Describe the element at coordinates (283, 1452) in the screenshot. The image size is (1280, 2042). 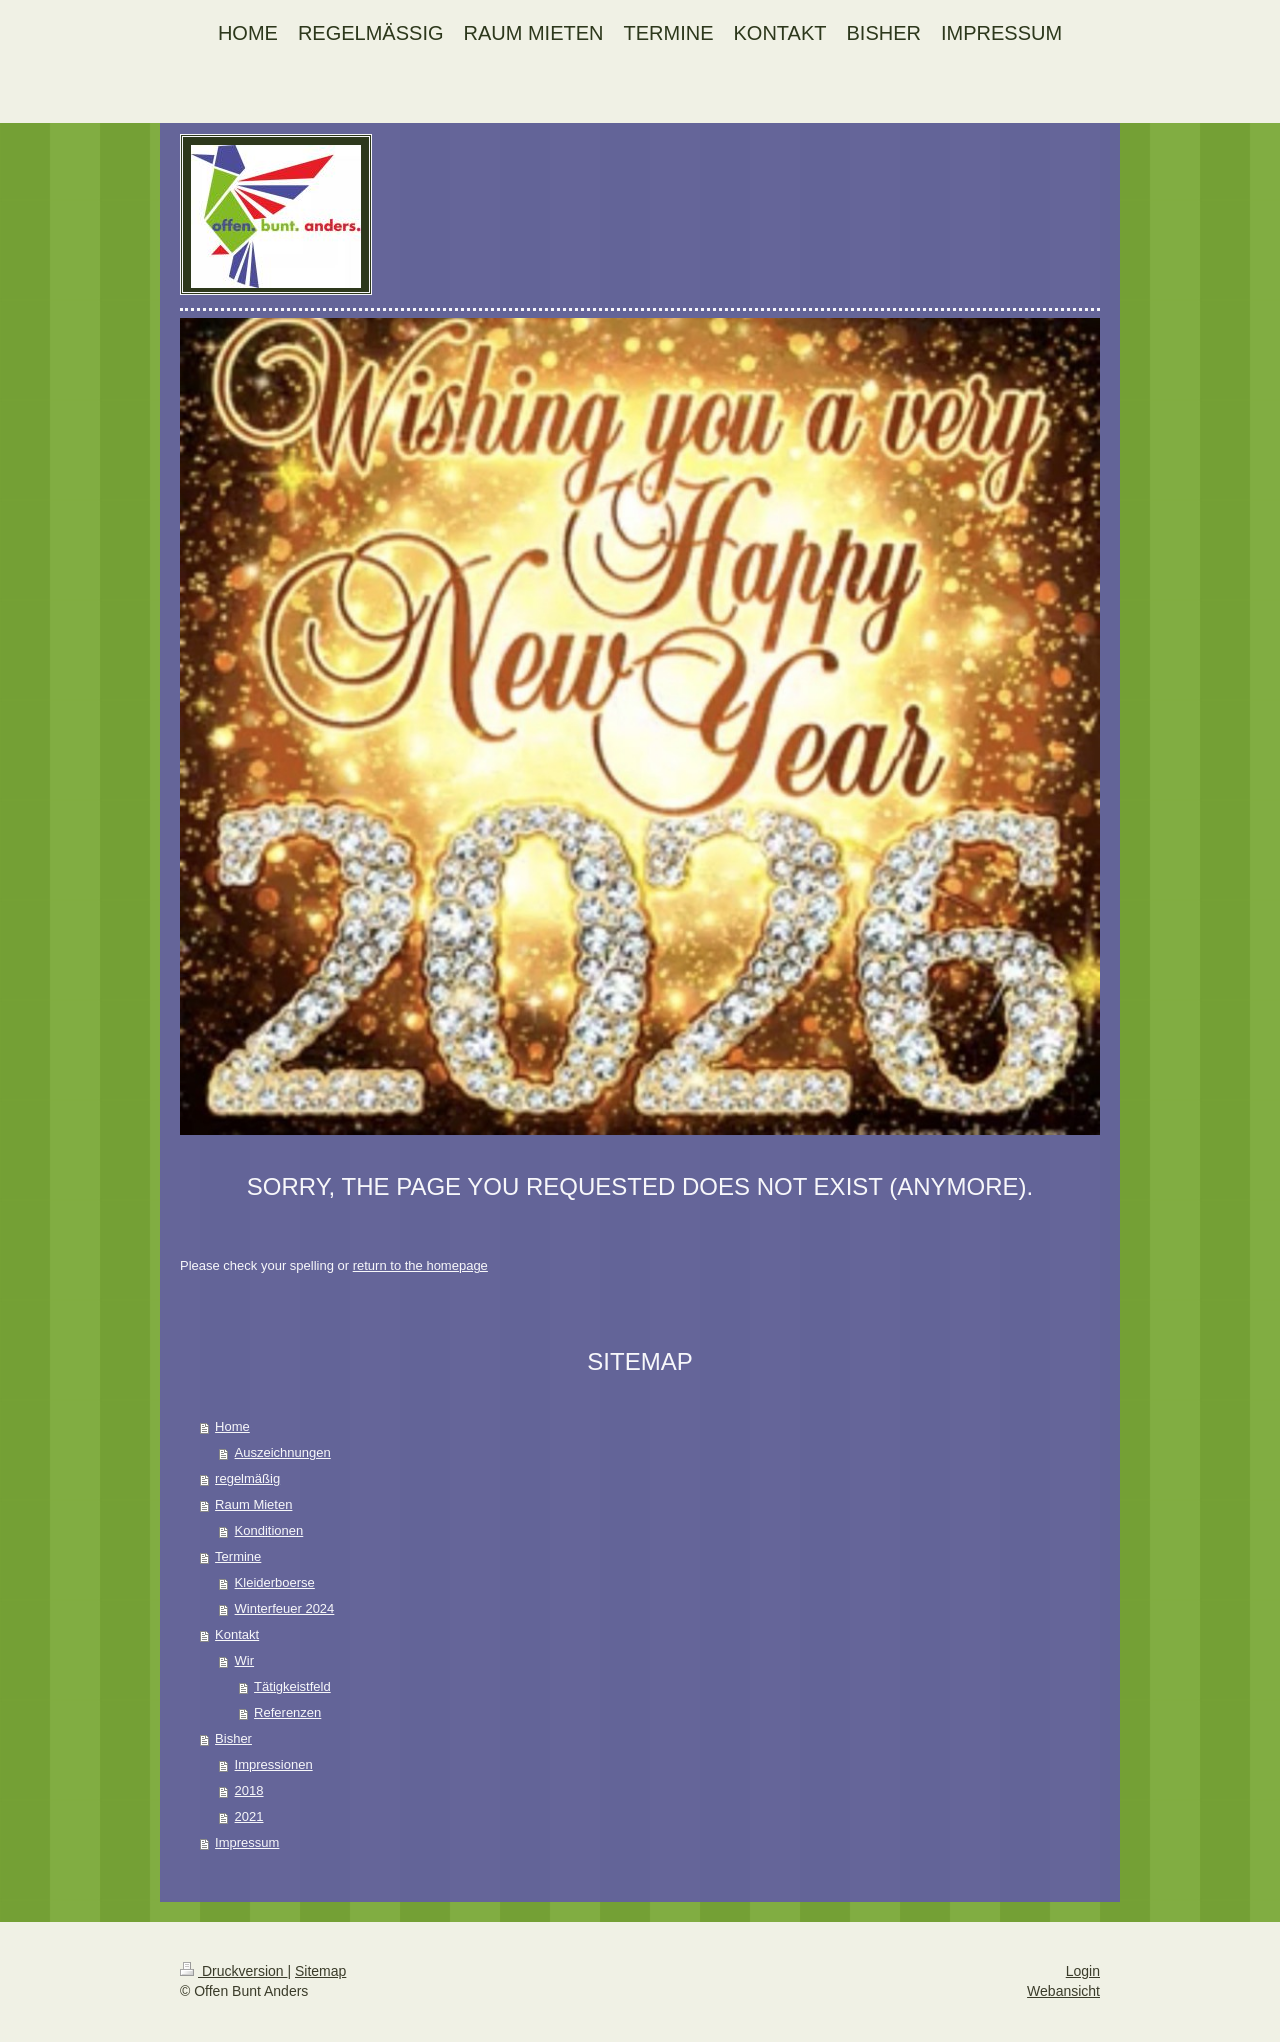
I see `Auszeichnungen` at that location.